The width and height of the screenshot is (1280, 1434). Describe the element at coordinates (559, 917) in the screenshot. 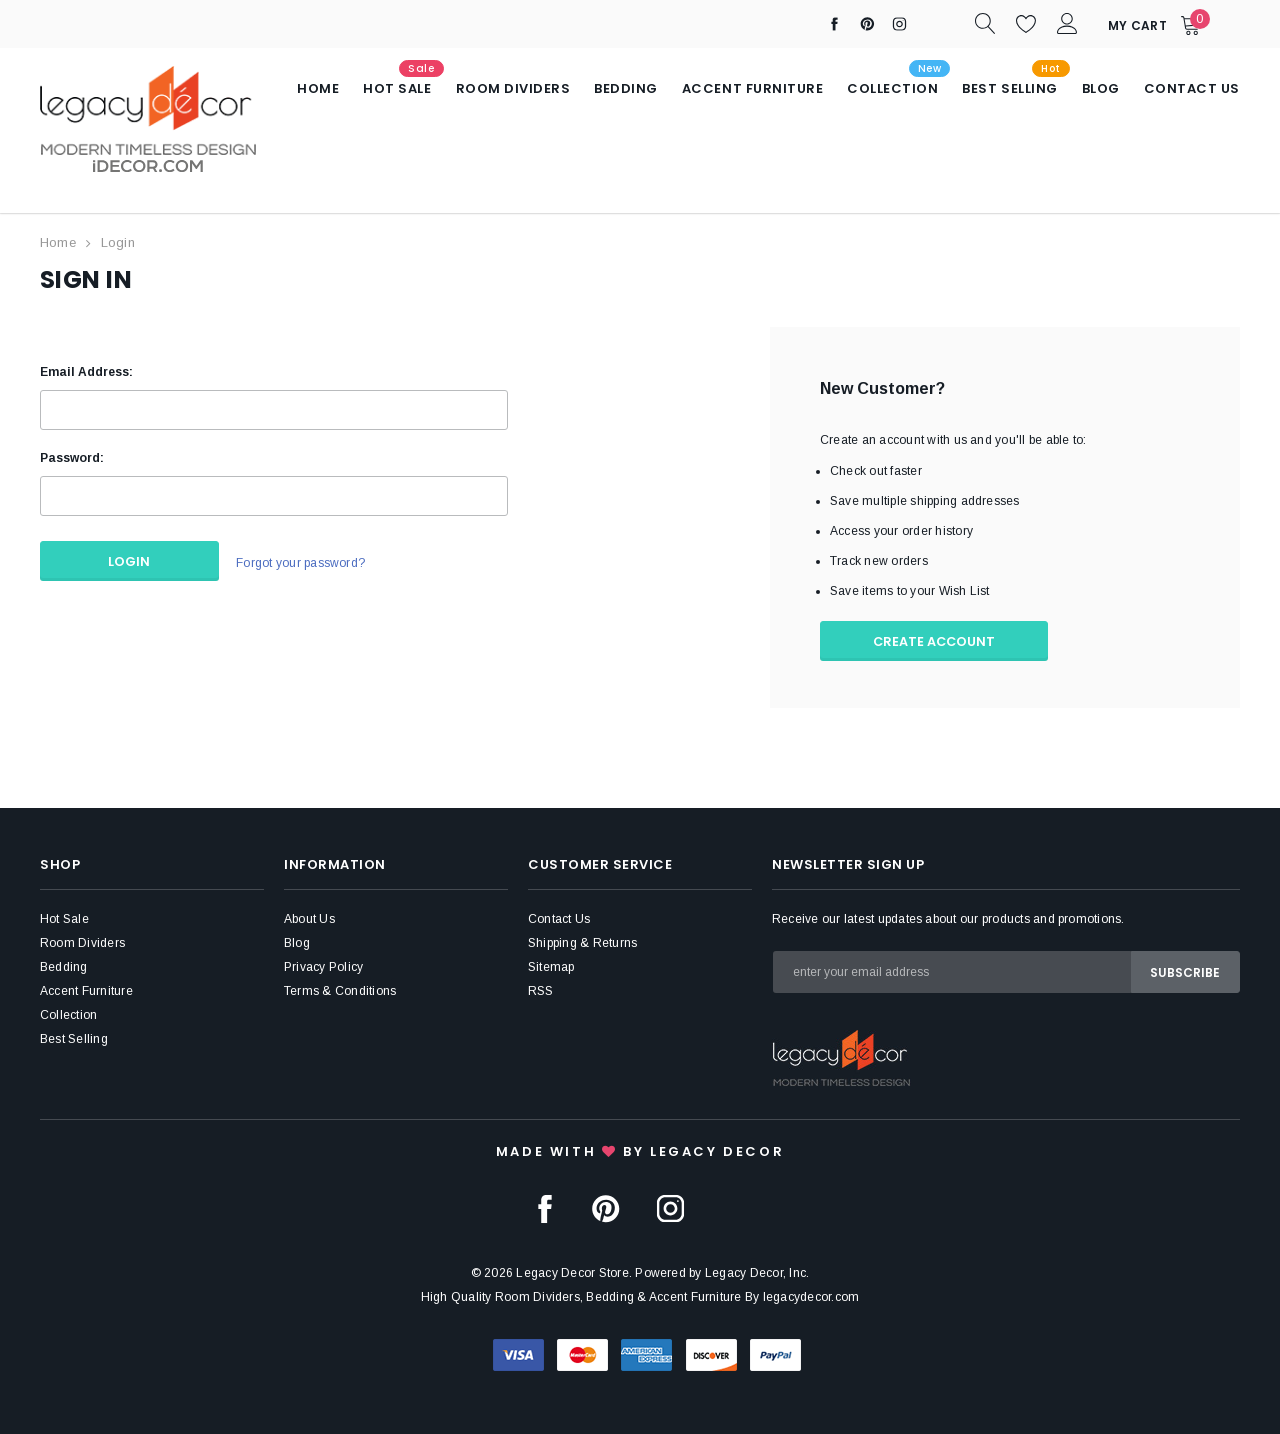

I see `Contact Us` at that location.